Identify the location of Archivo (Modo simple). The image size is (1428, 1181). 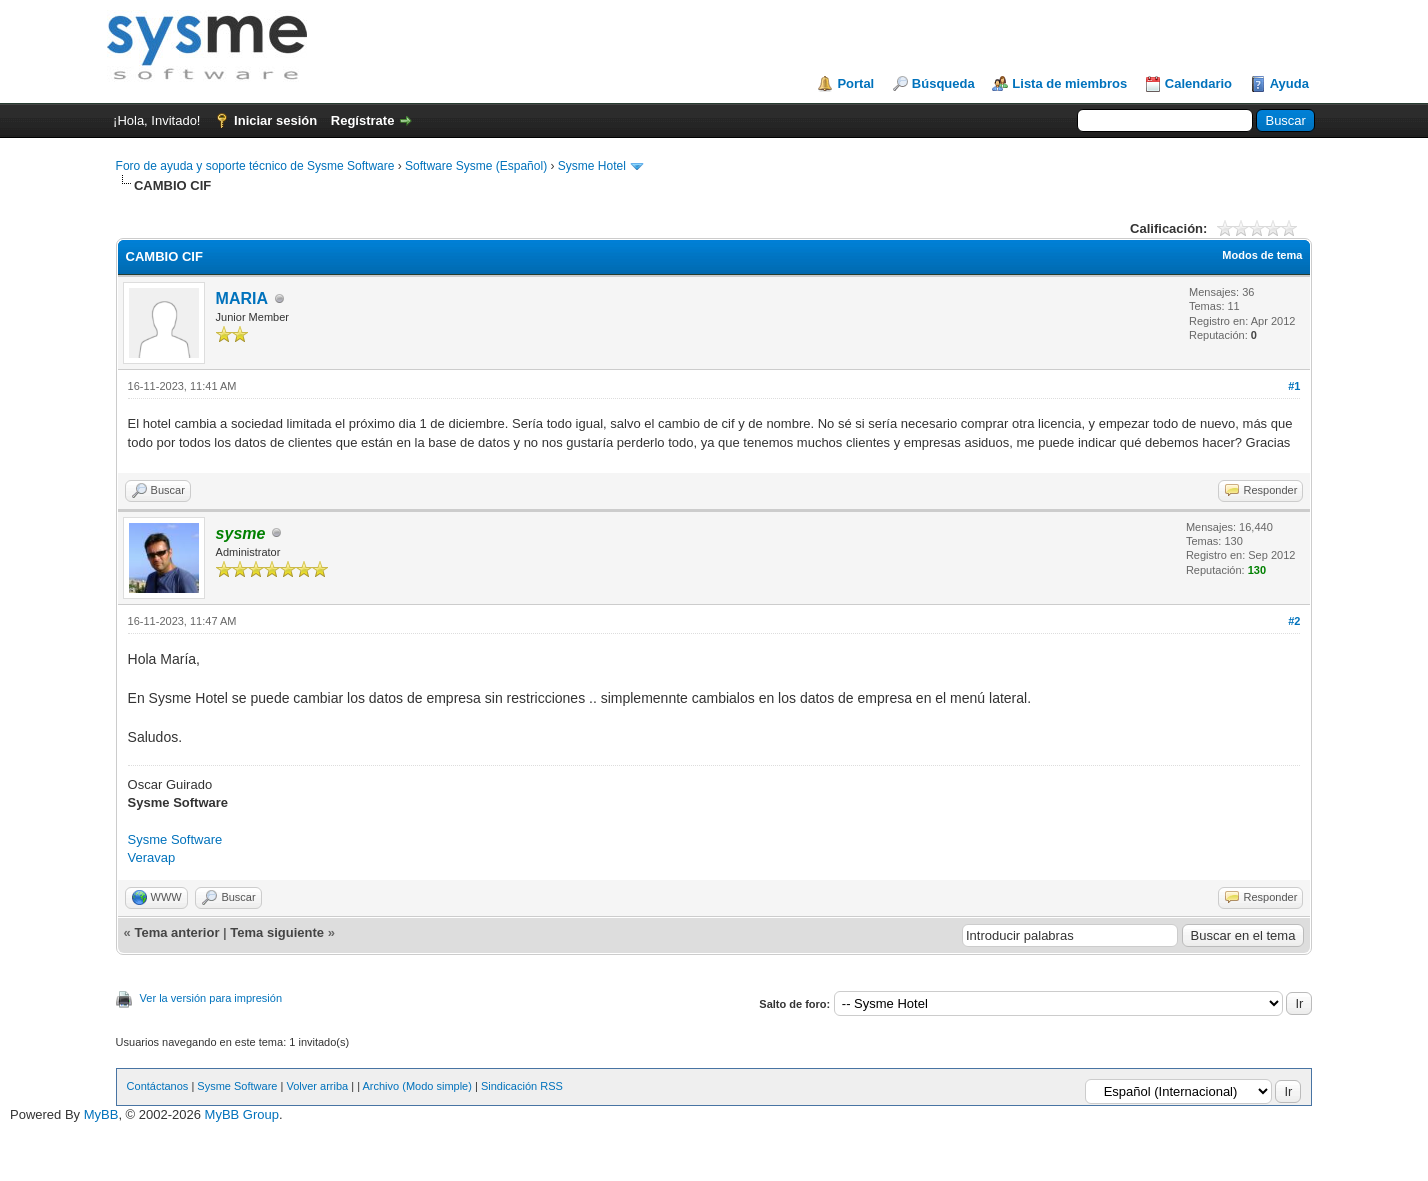
(416, 1086).